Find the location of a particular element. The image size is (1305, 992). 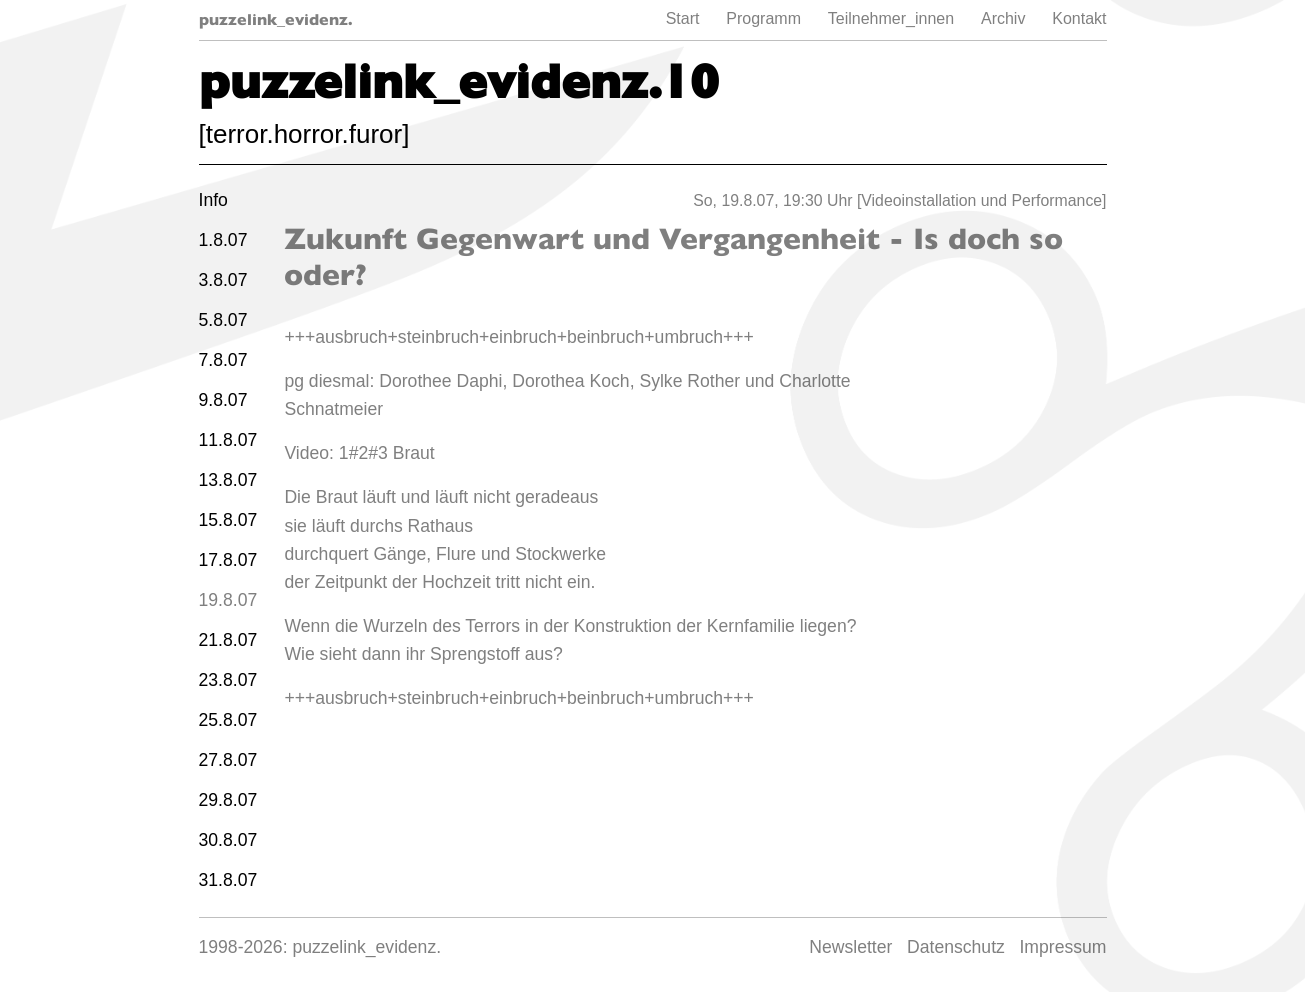

Teilnehmer_innen is located at coordinates (891, 18).